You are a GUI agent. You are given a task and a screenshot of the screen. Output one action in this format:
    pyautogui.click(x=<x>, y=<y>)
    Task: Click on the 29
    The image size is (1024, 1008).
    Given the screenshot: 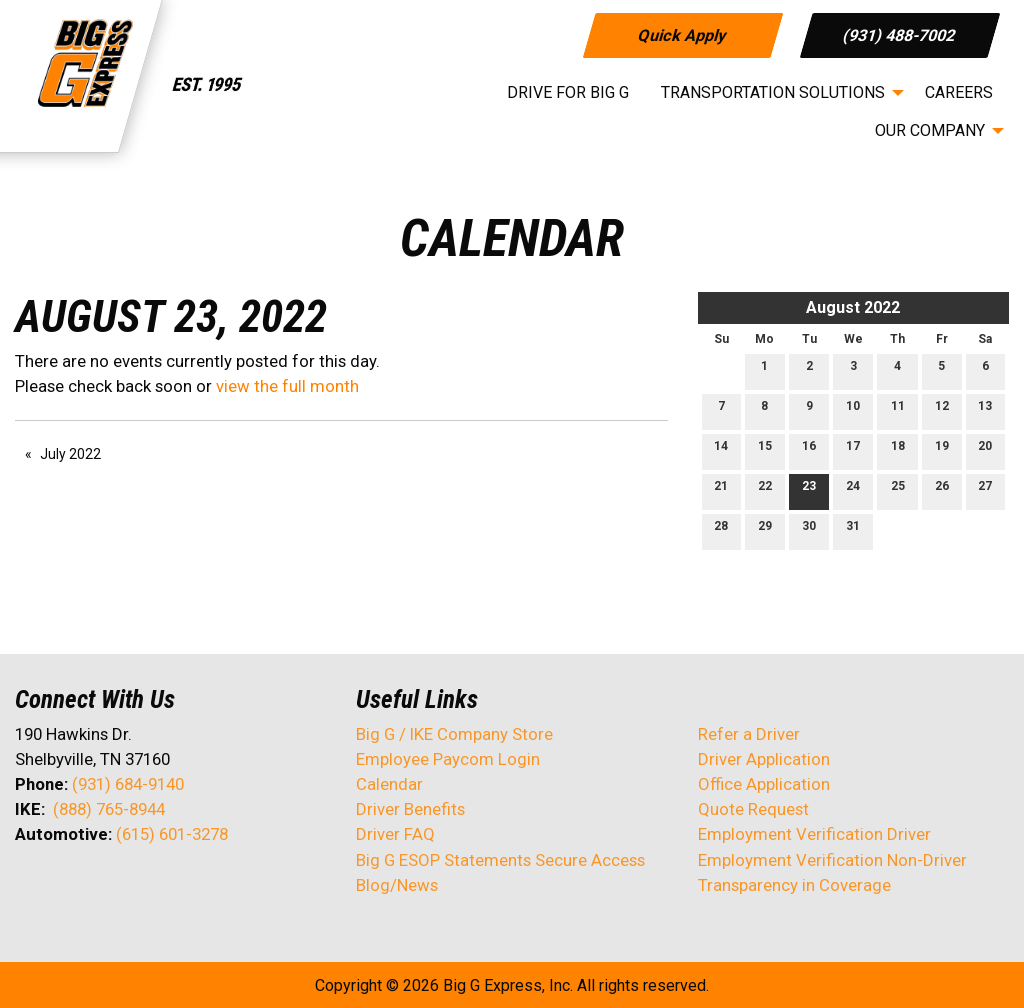 What is the action you would take?
    pyautogui.click(x=765, y=530)
    